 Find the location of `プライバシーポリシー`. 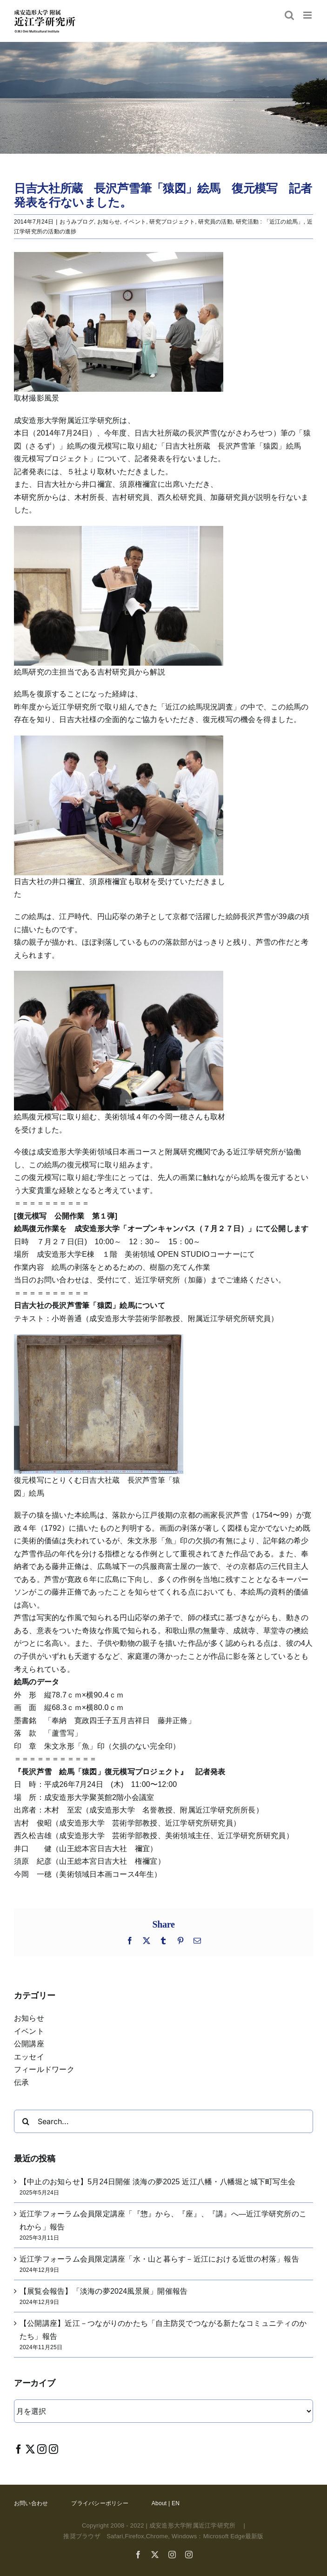

プライバシーポリシー is located at coordinates (99, 2503).